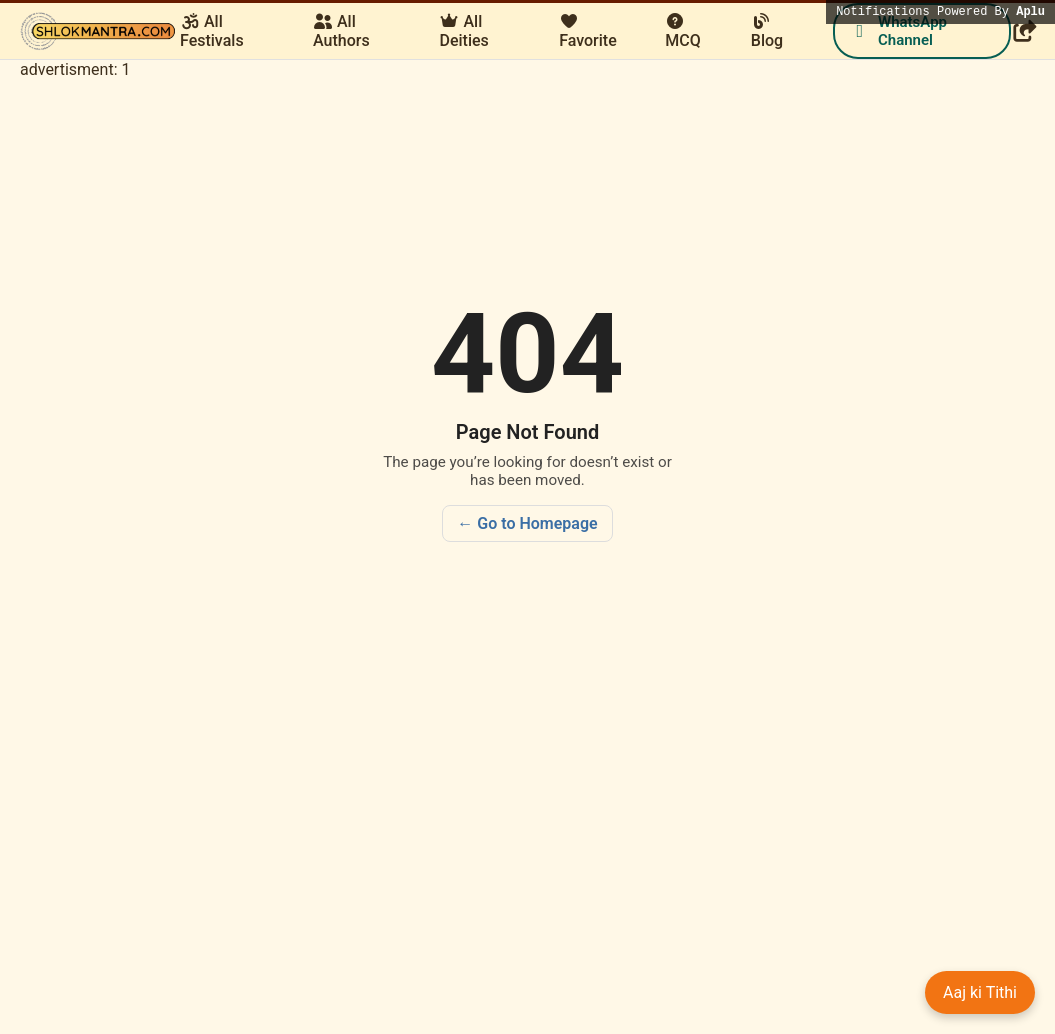 This screenshot has height=1034, width=1055. I want to click on All Authors, so click(341, 31).